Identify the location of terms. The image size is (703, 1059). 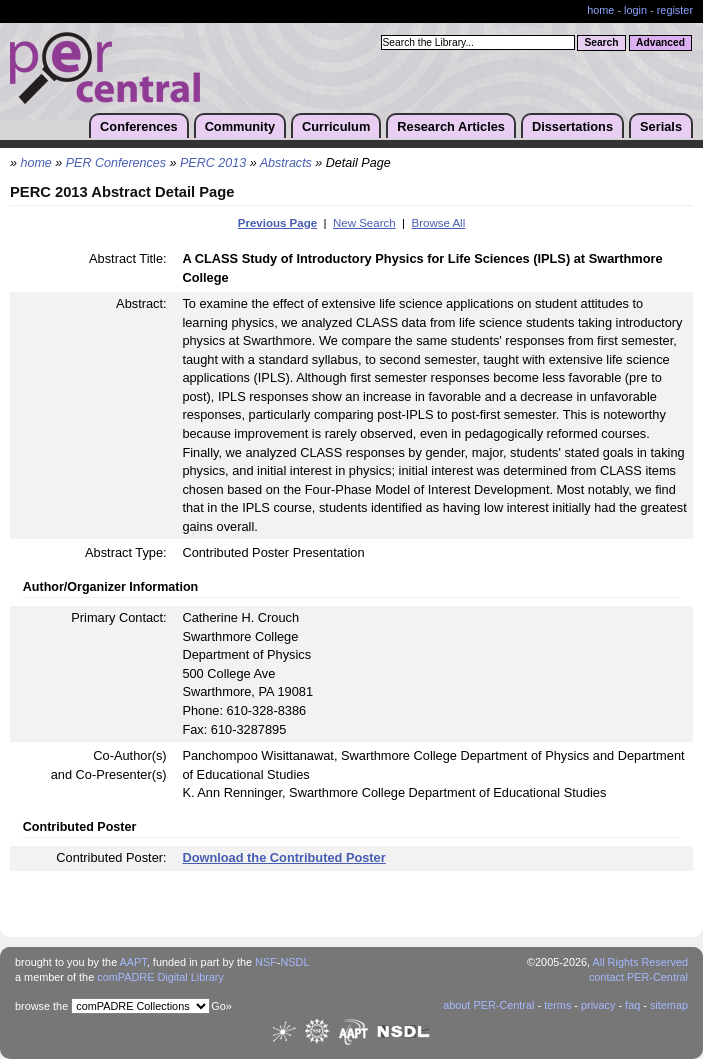
(557, 1005).